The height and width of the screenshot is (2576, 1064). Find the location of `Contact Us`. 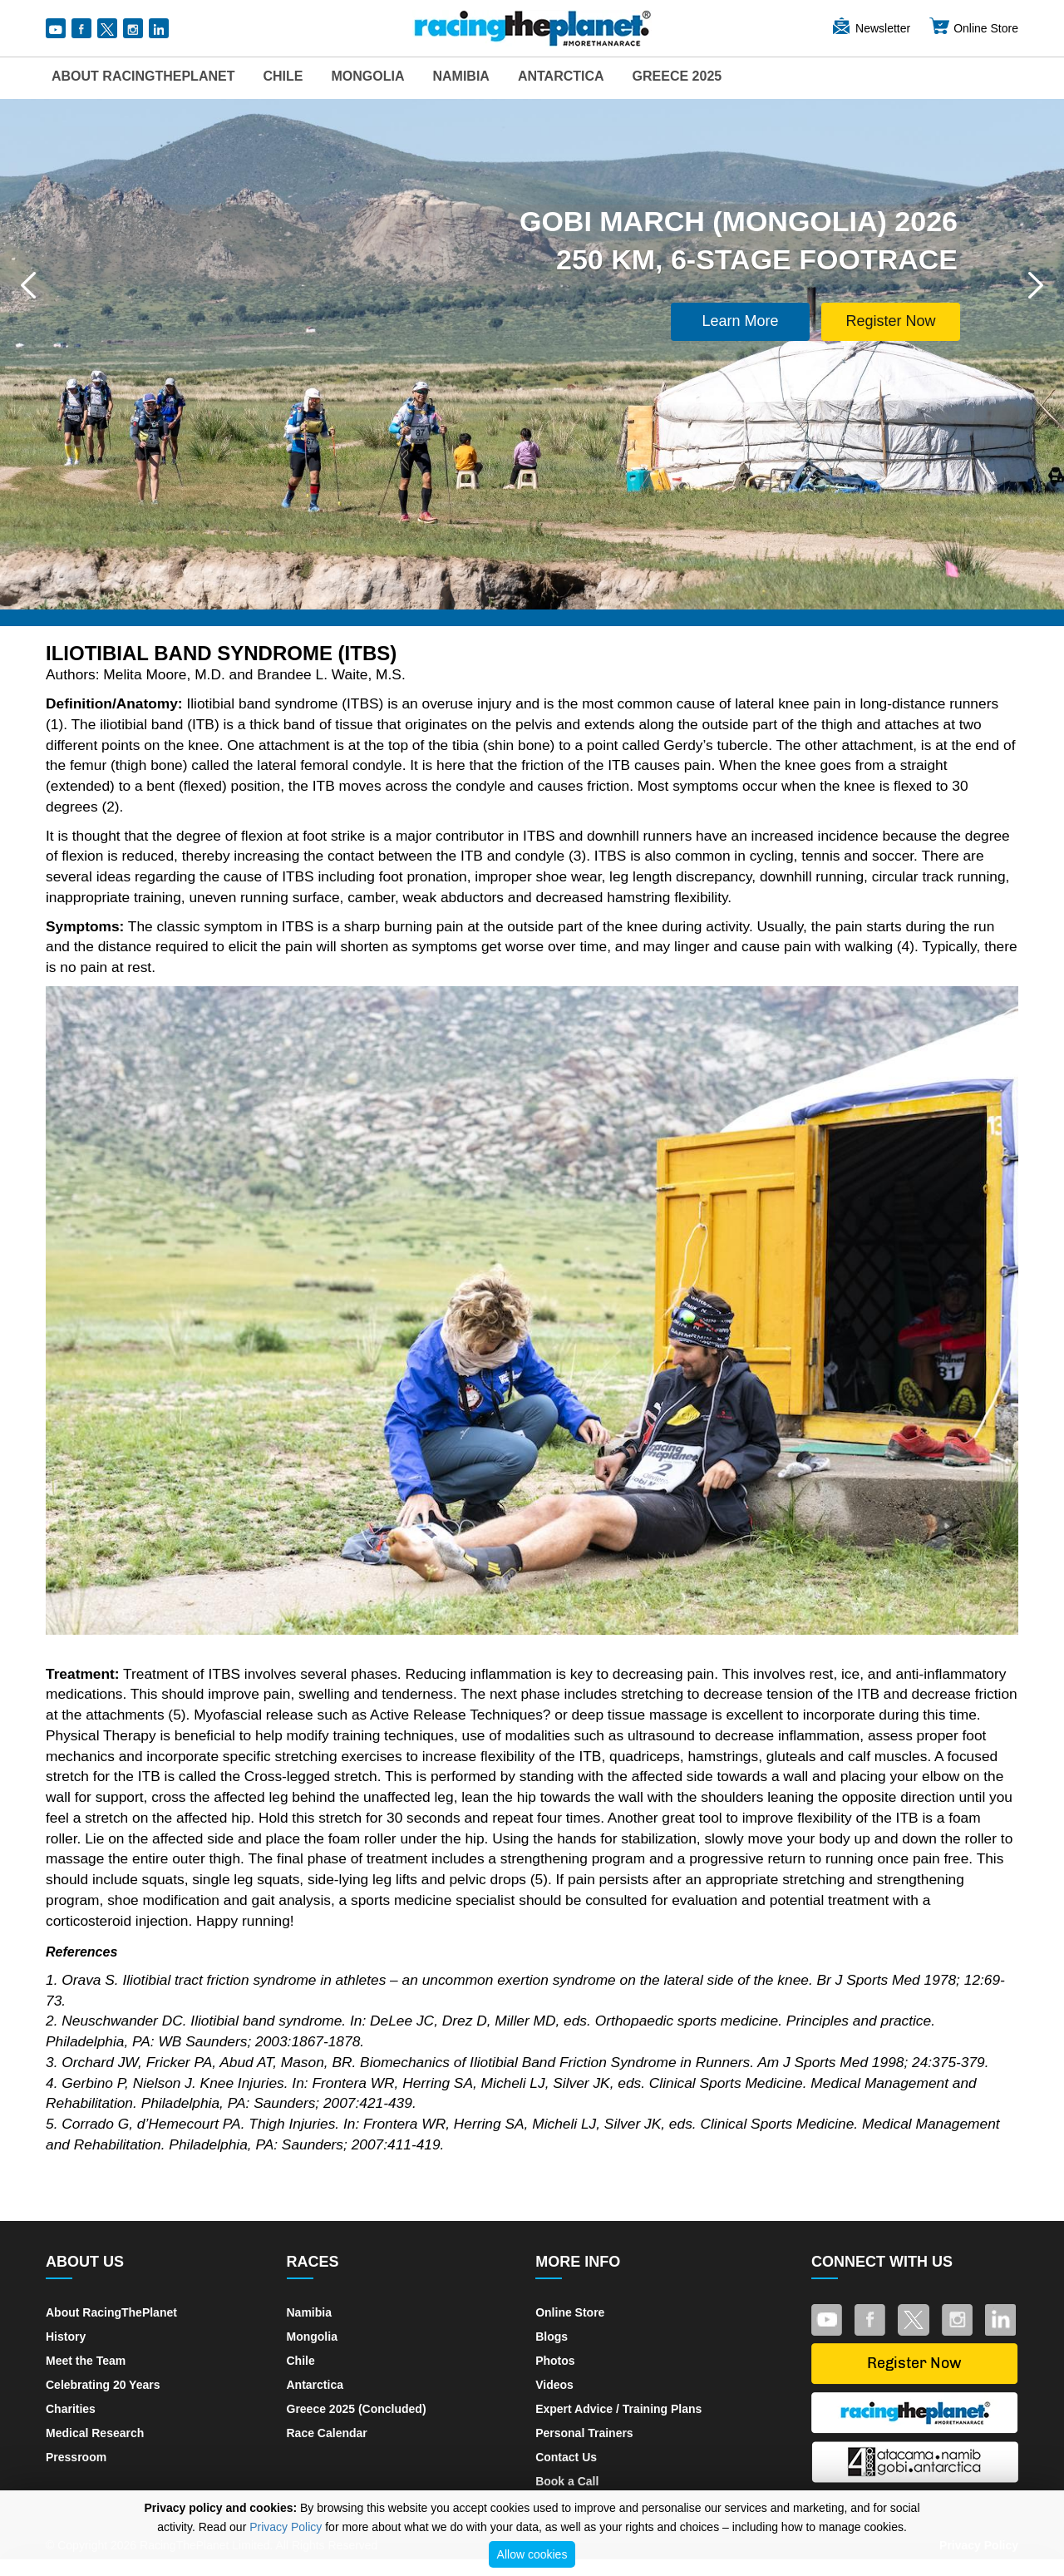

Contact Us is located at coordinates (566, 2457).